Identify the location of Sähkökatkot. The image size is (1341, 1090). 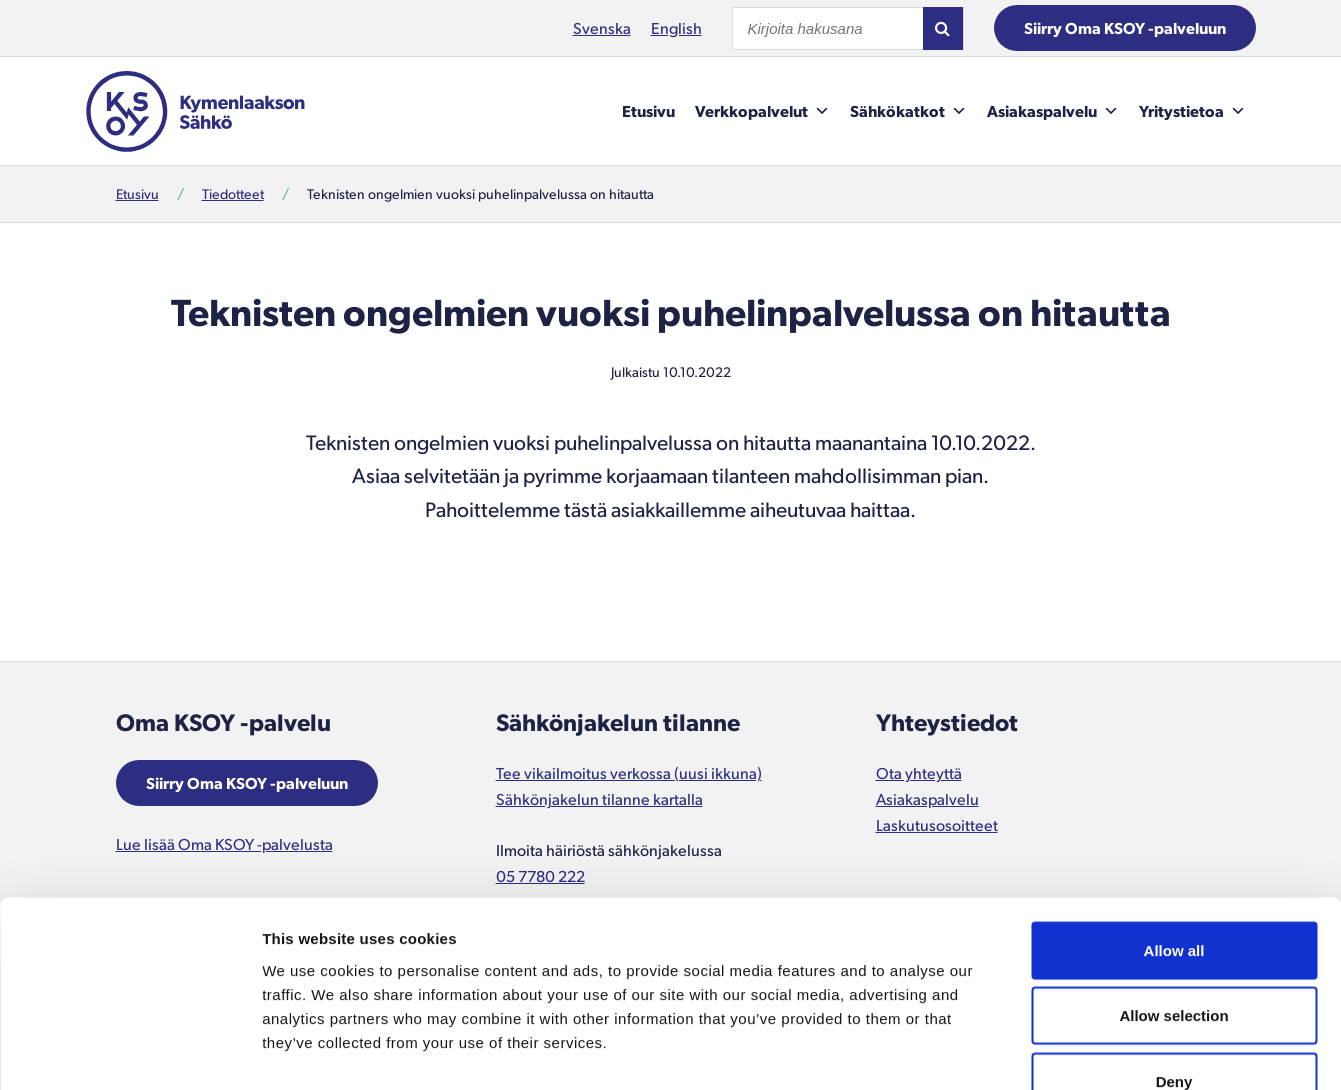
(908, 111).